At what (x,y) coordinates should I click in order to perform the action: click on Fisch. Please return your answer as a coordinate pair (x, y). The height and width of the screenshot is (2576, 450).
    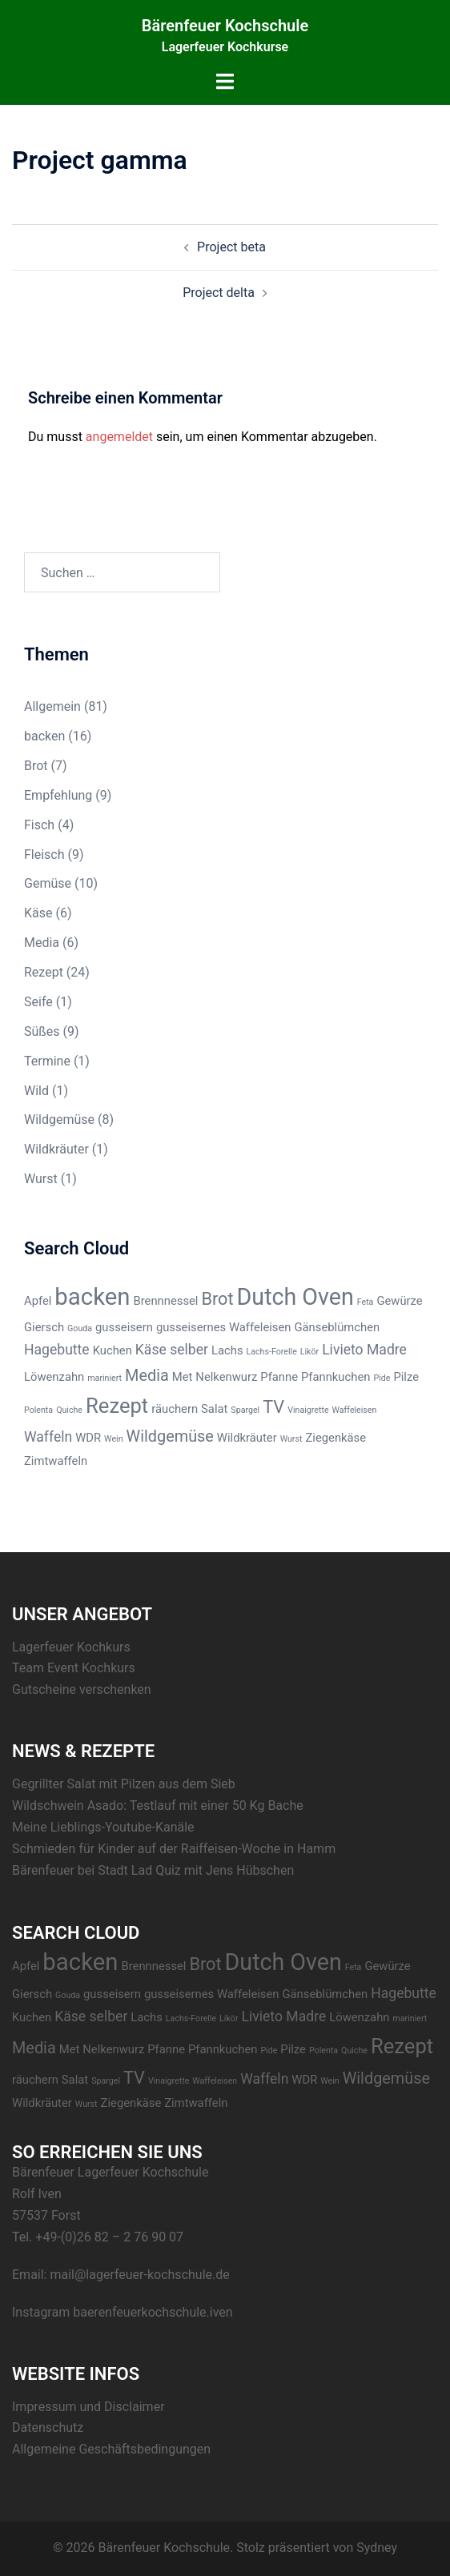
    Looking at the image, I should click on (39, 825).